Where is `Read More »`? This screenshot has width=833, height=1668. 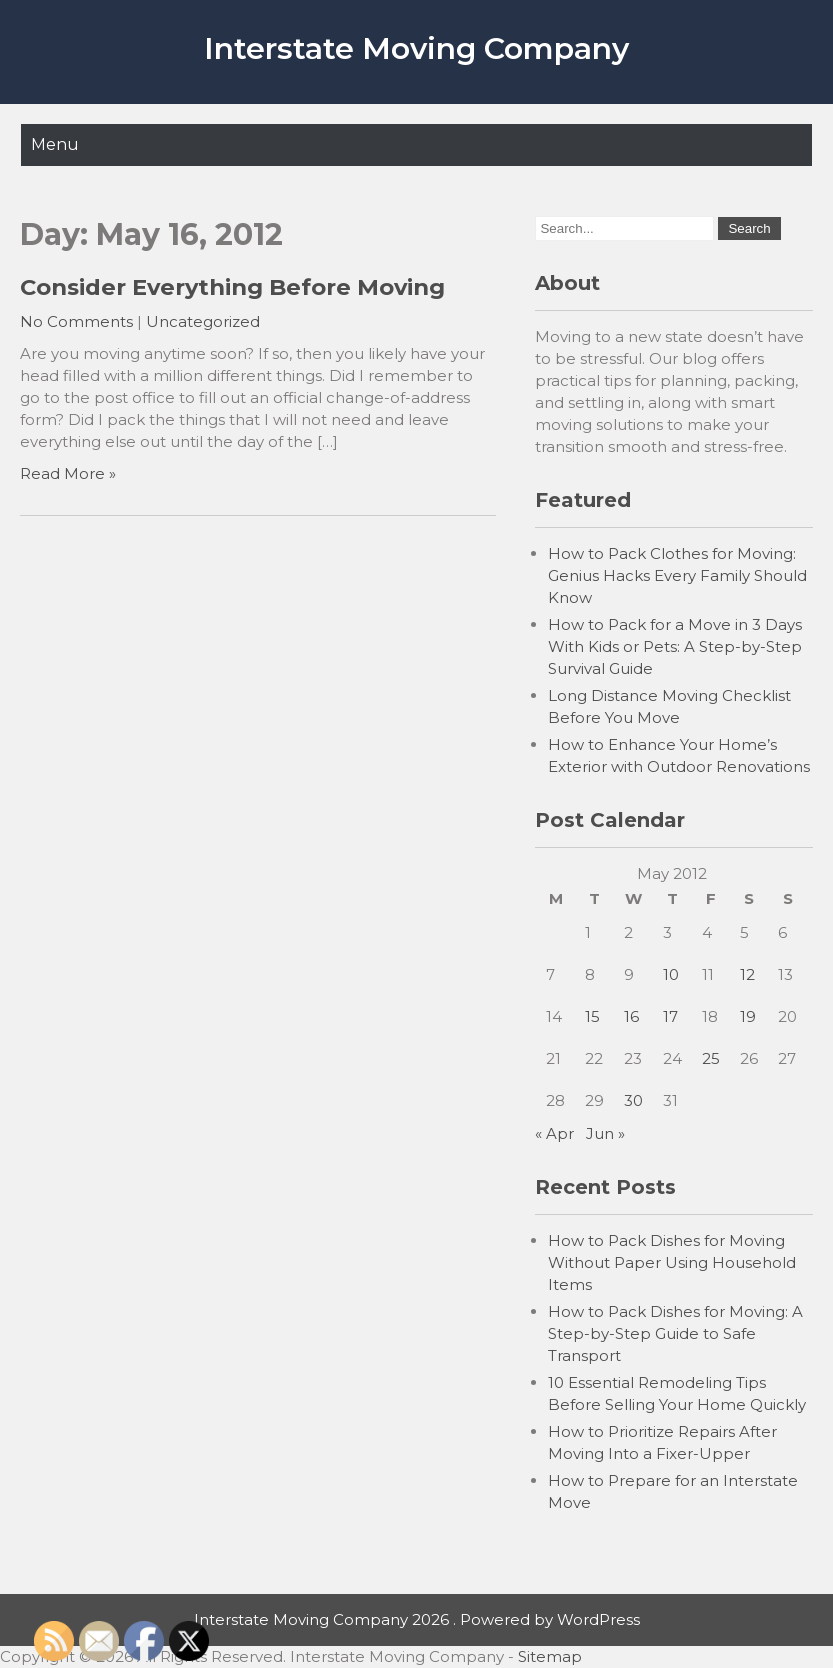 Read More » is located at coordinates (68, 473).